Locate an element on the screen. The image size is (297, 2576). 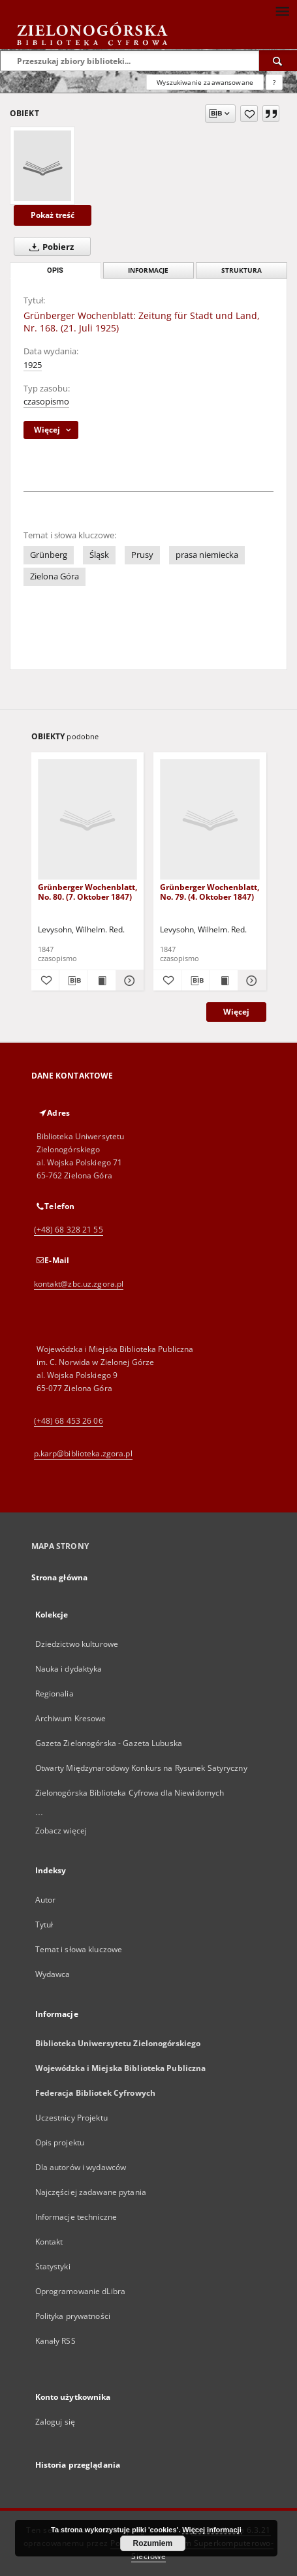
Rozumiem is located at coordinates (153, 2543).